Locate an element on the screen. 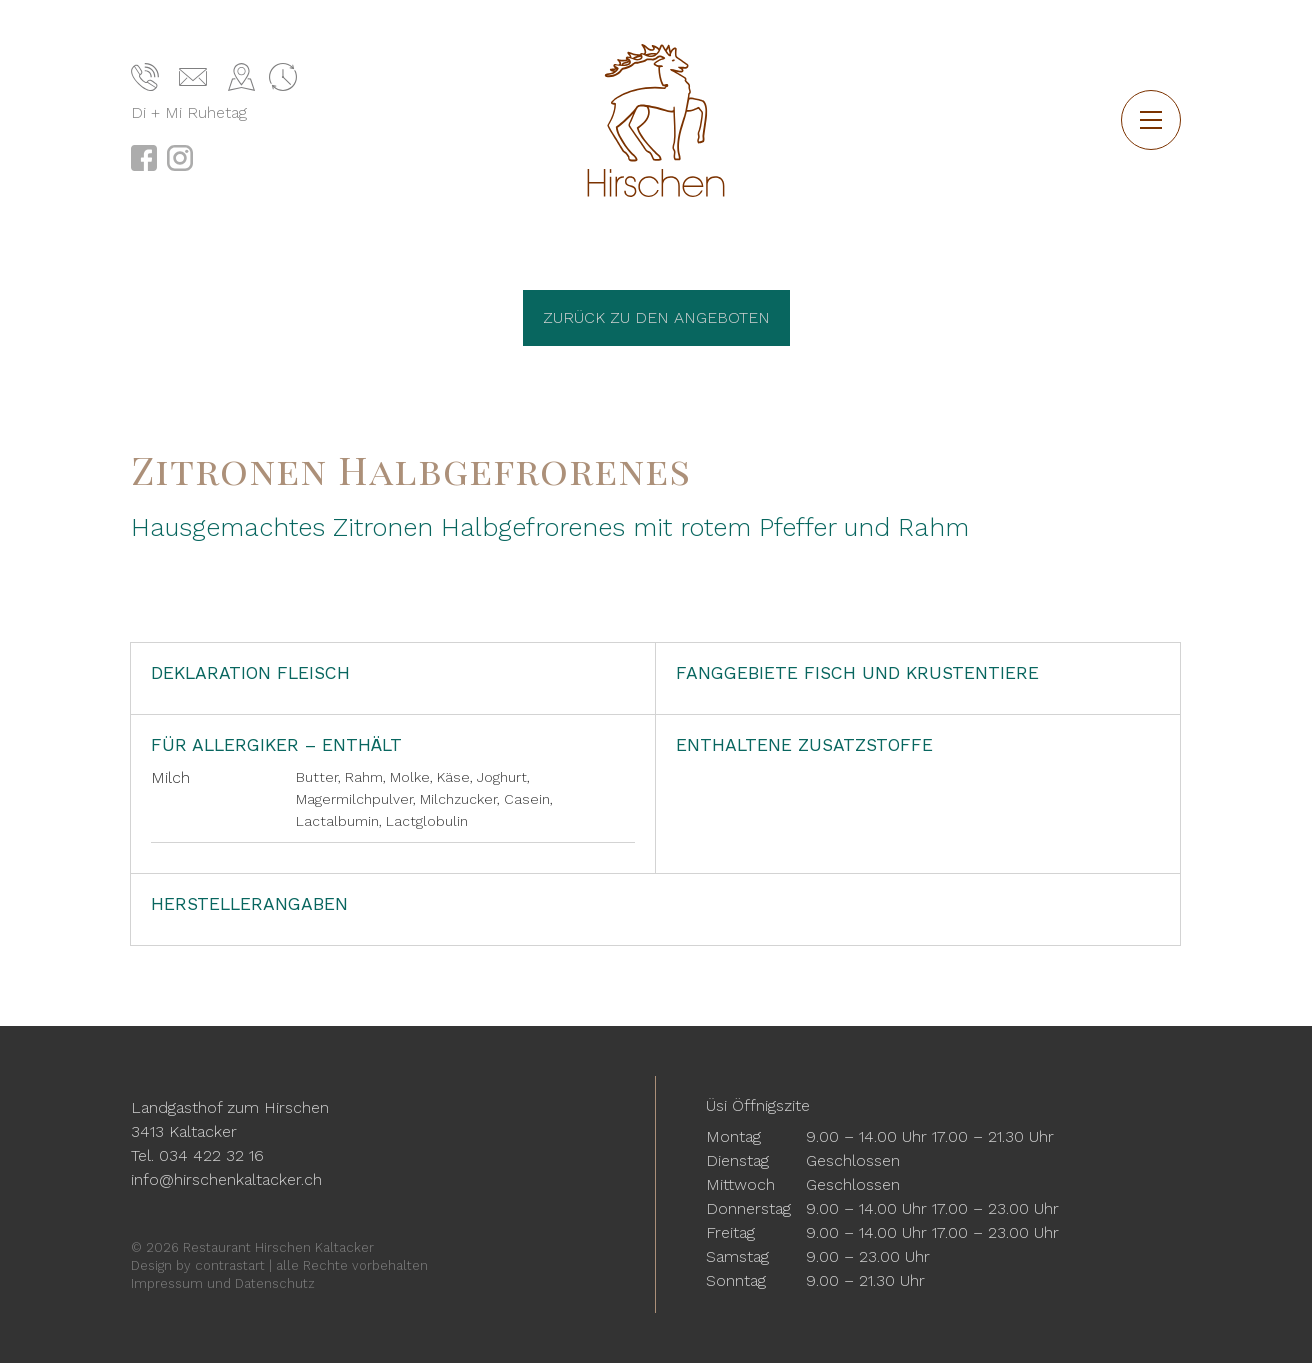  info@hirschenkaltacker.ch is located at coordinates (226, 1179).